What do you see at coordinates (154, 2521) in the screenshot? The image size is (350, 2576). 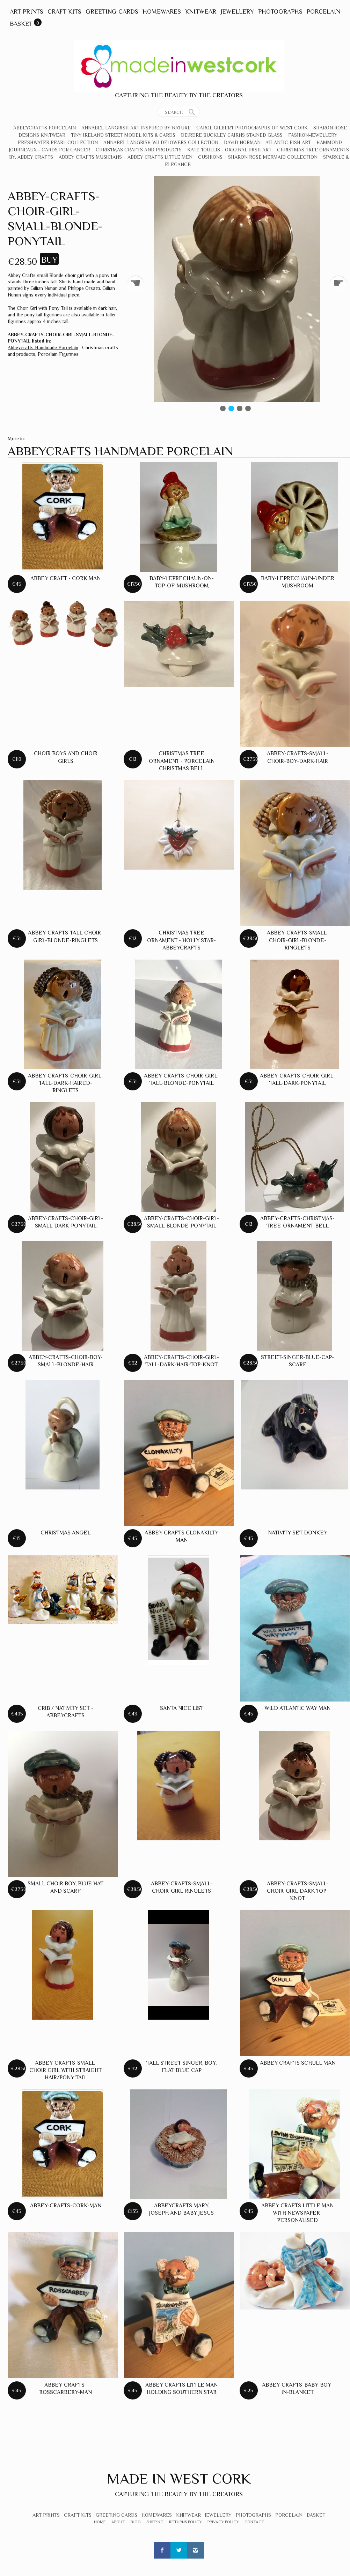 I see `Shipping` at bounding box center [154, 2521].